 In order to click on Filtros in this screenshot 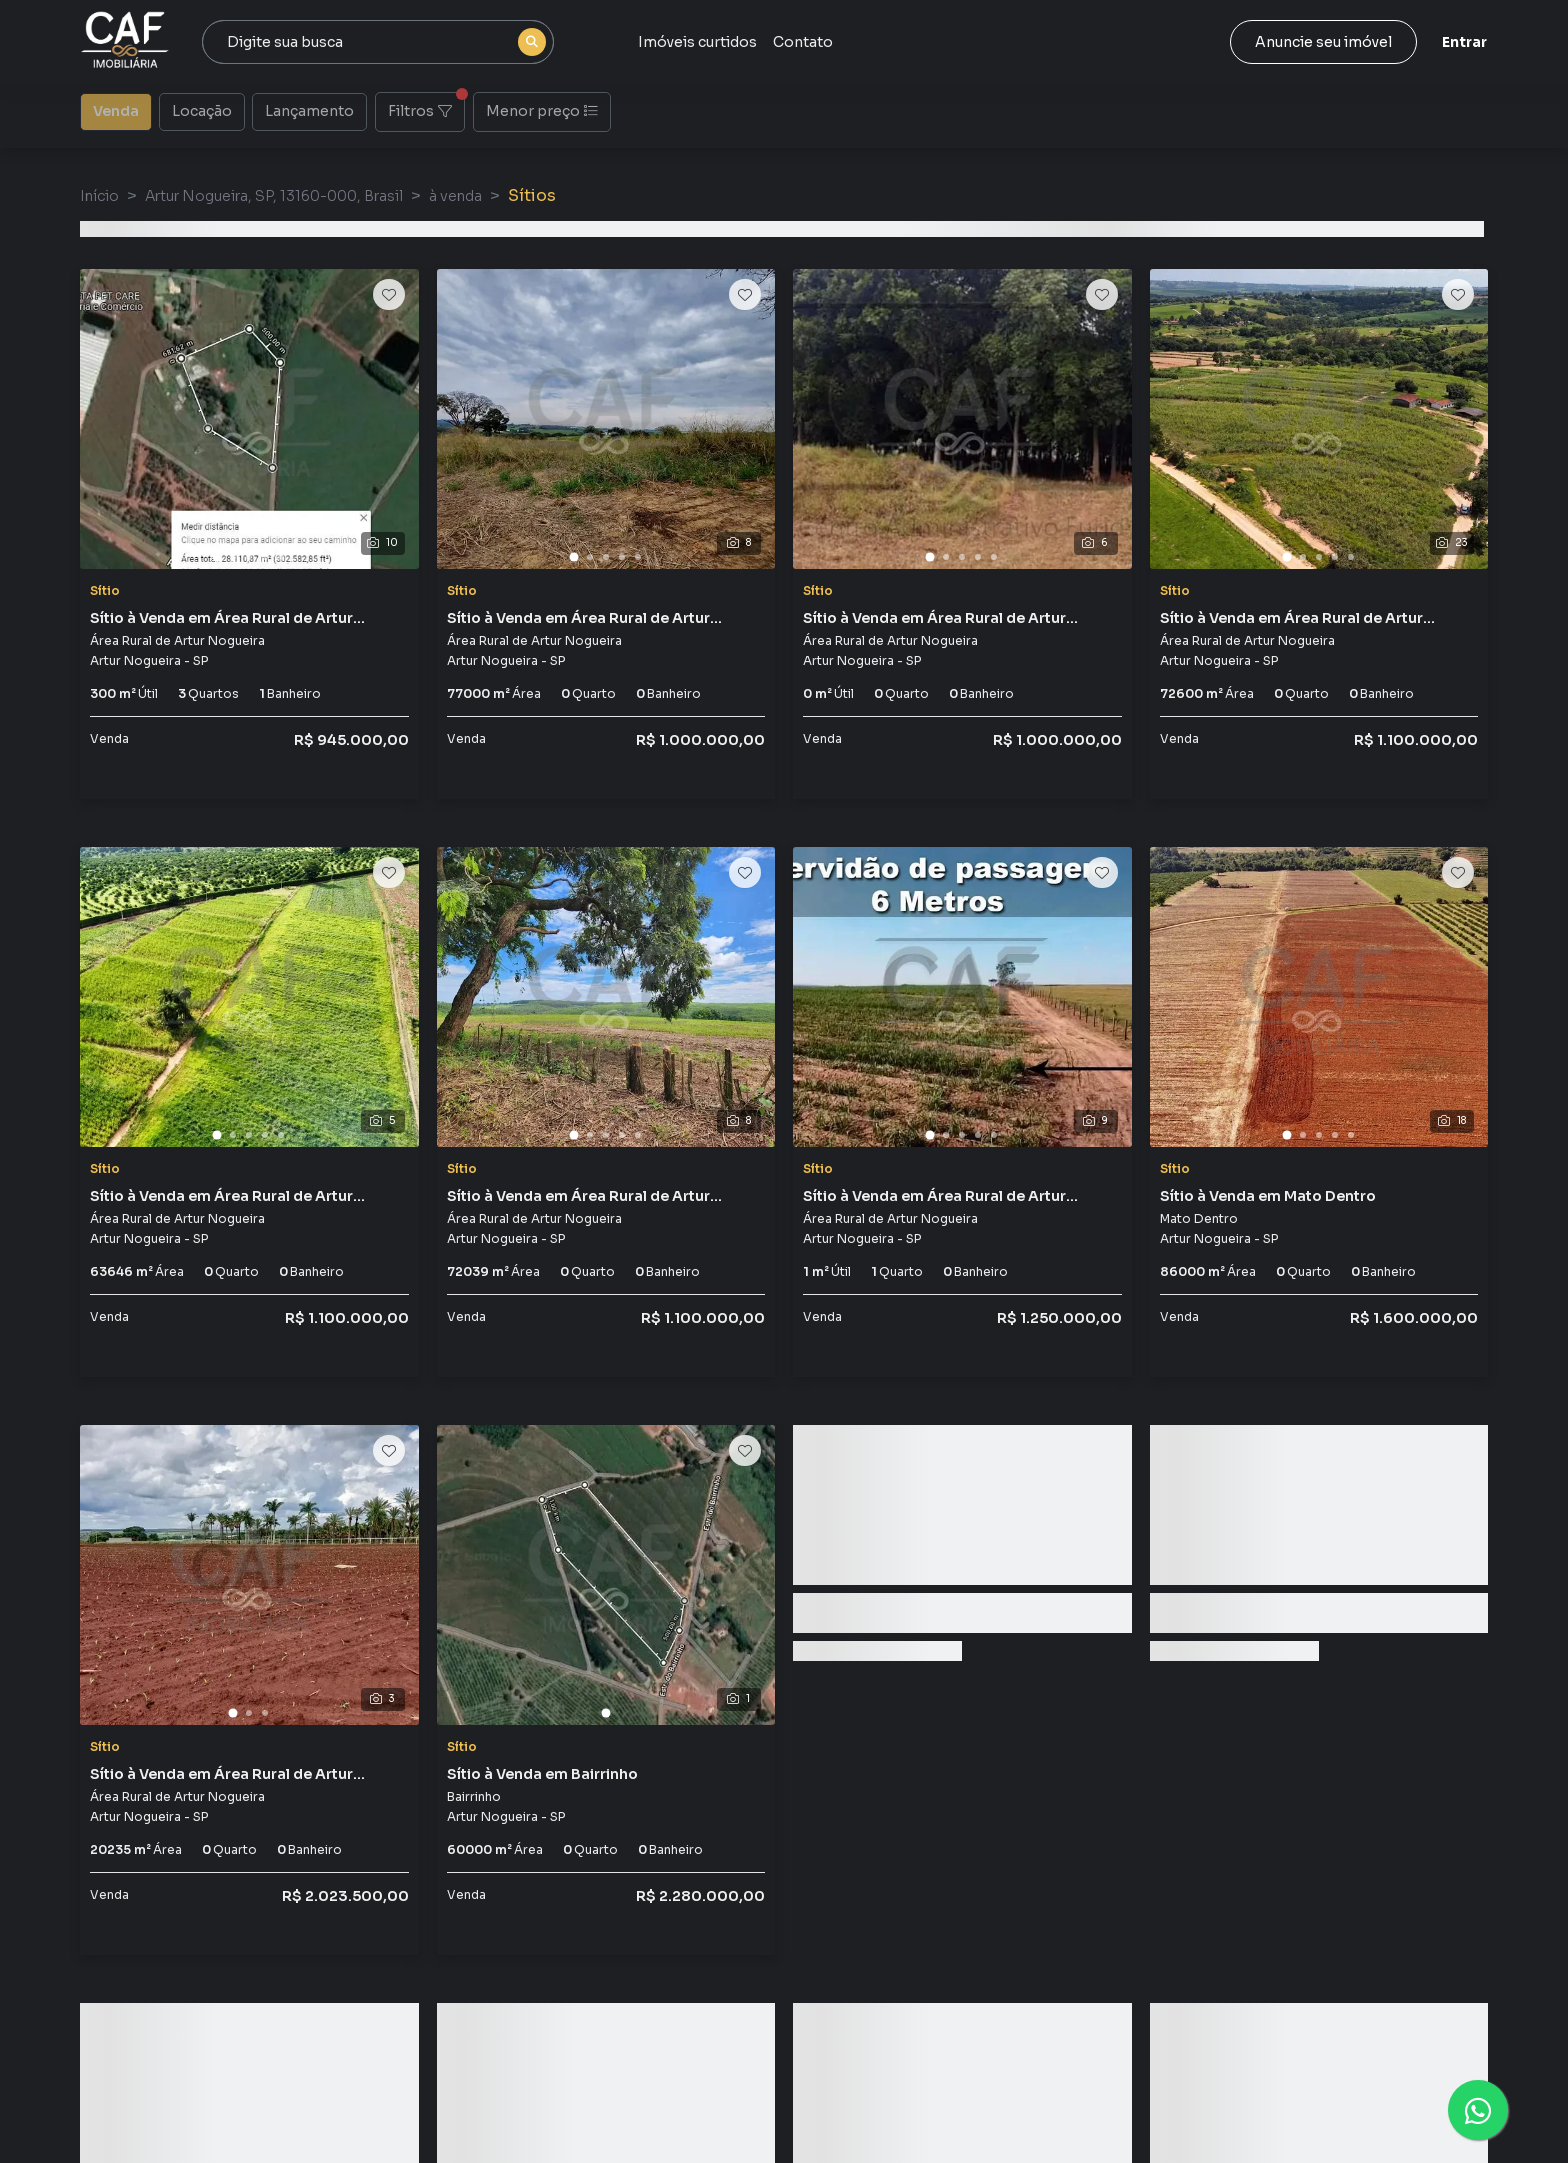, I will do `click(426, 106)`.